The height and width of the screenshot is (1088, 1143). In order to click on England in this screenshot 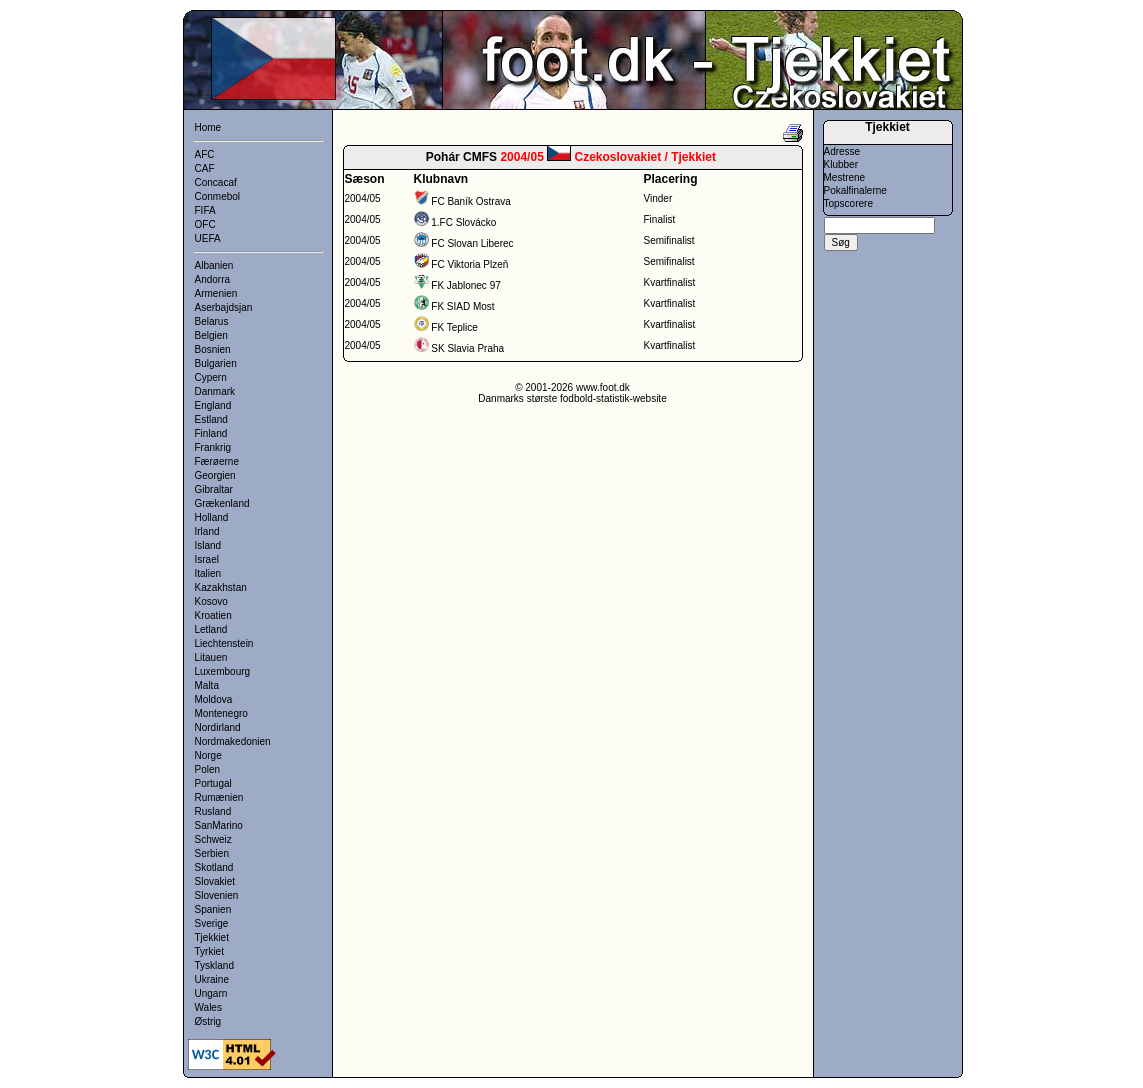, I will do `click(213, 405)`.